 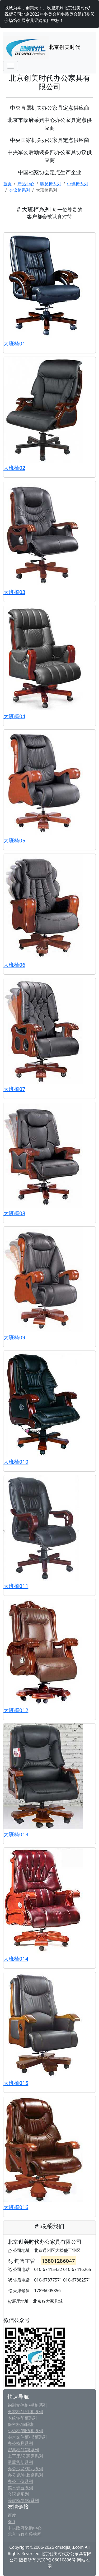 What do you see at coordinates (25, 2475) in the screenshot?
I see `办公桌/电脑桌系列` at bounding box center [25, 2475].